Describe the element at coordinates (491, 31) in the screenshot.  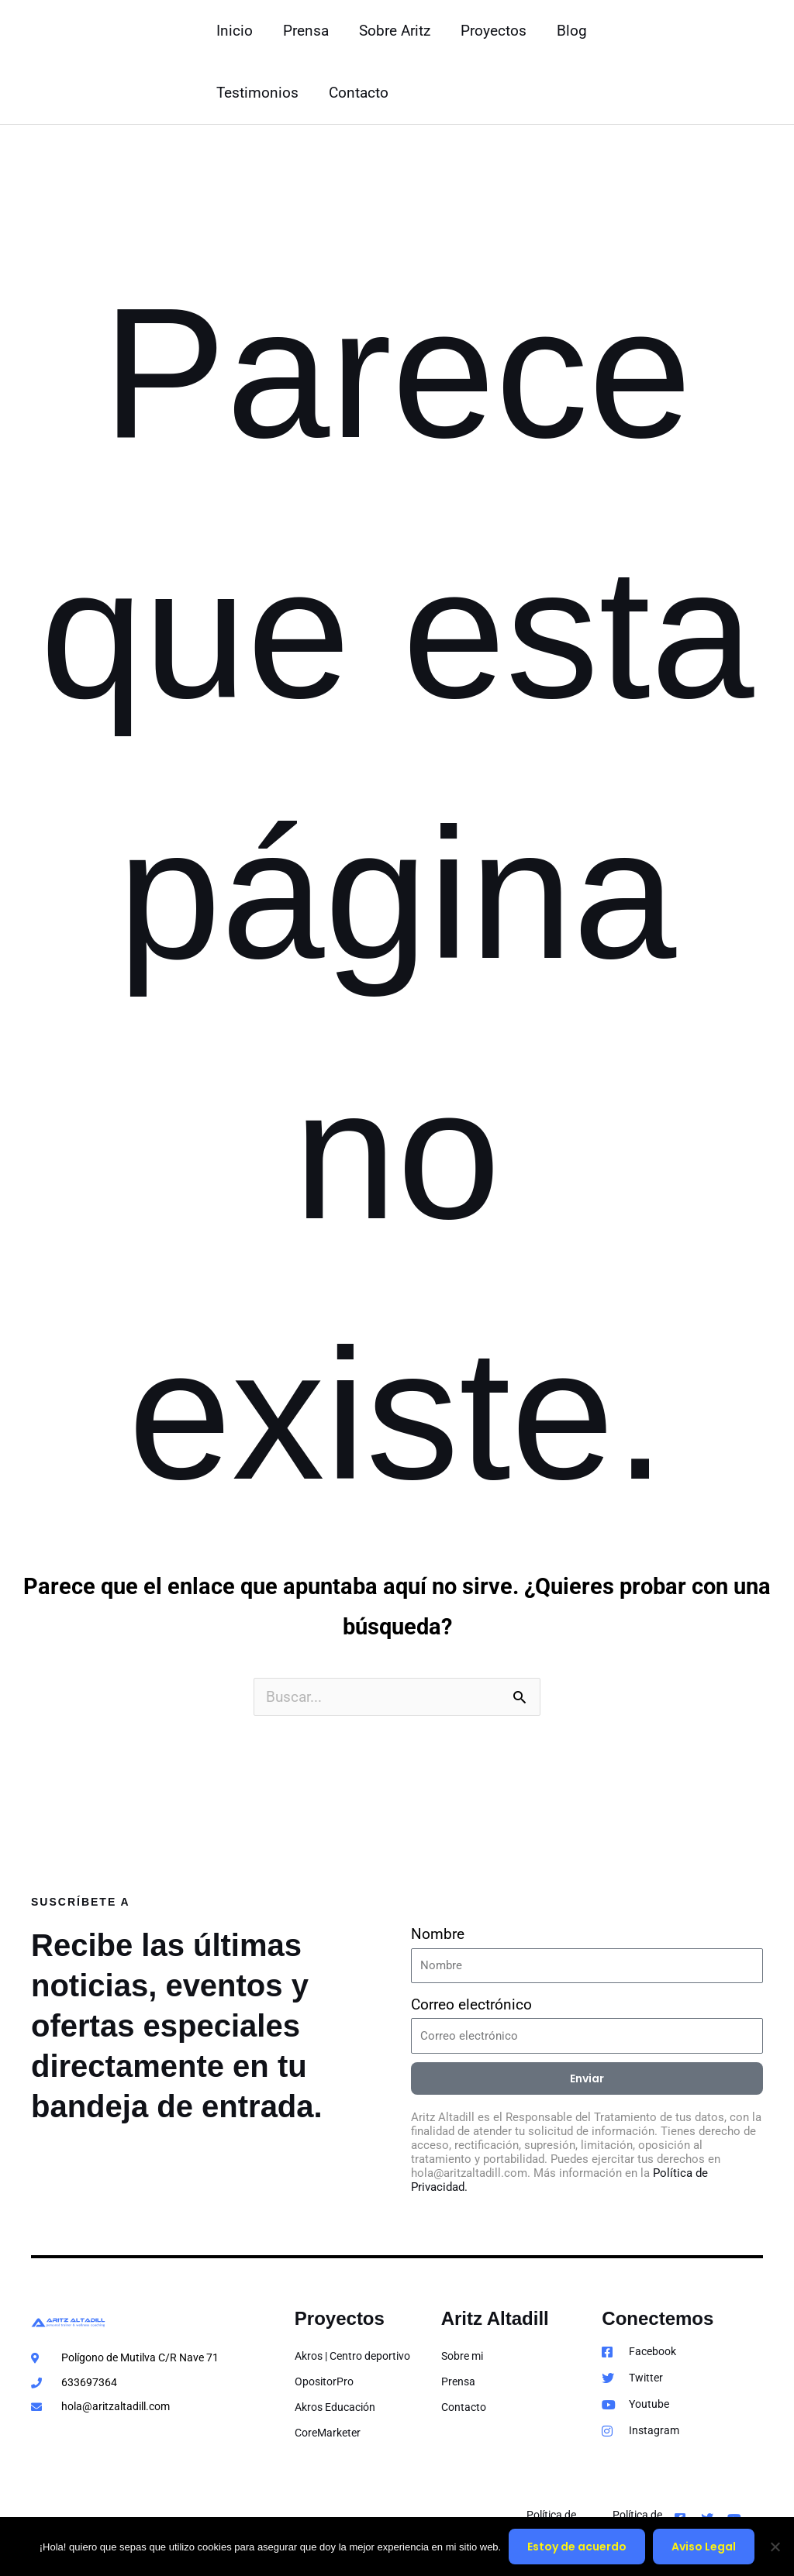
I see `Proyectos` at that location.